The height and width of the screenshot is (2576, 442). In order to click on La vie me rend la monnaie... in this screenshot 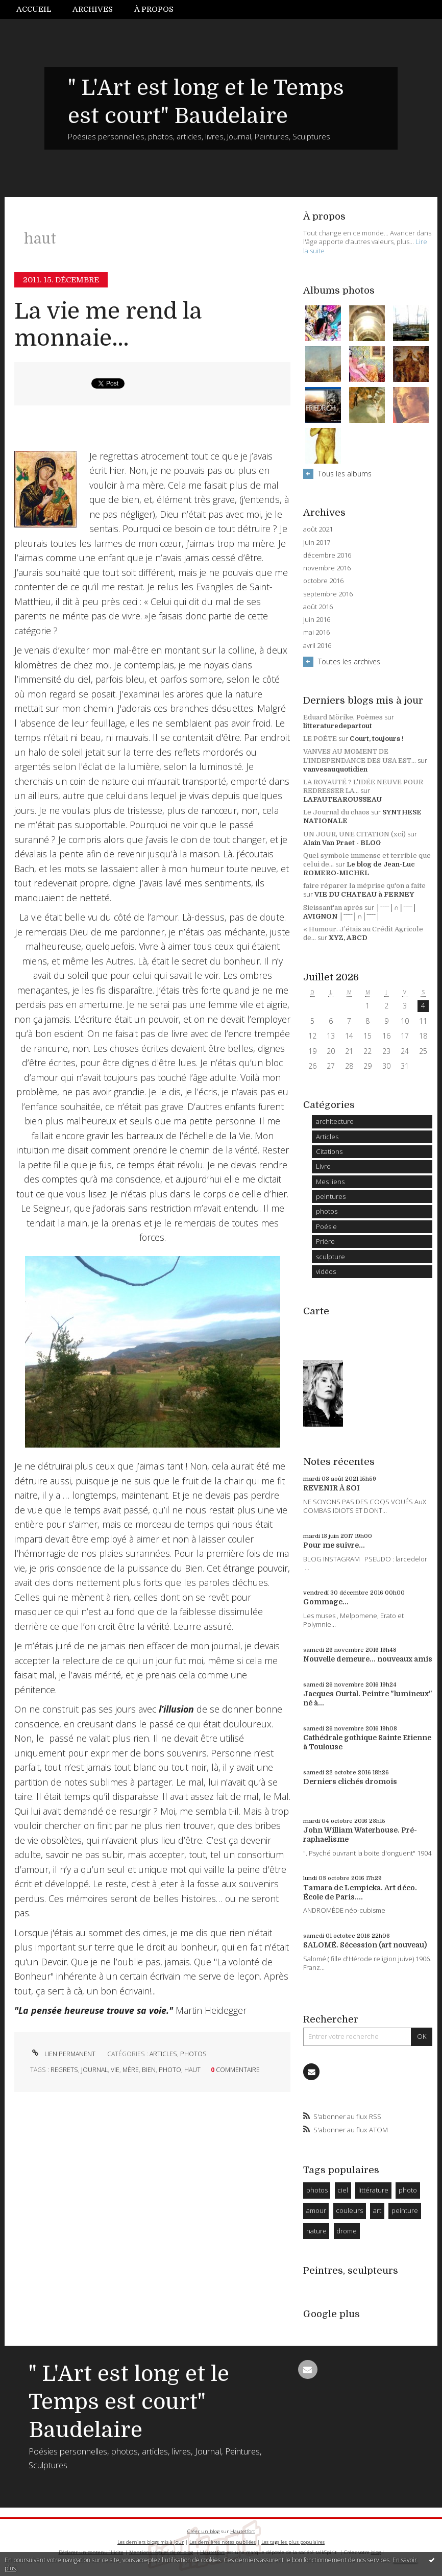, I will do `click(108, 324)`.